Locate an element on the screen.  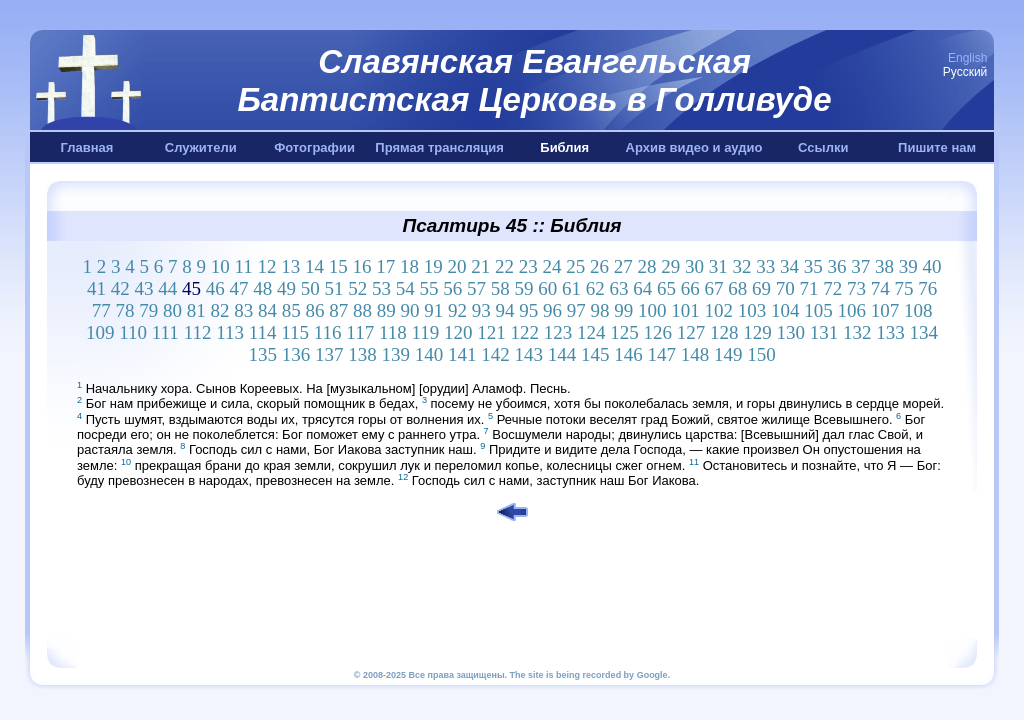
46 is located at coordinates (215, 288).